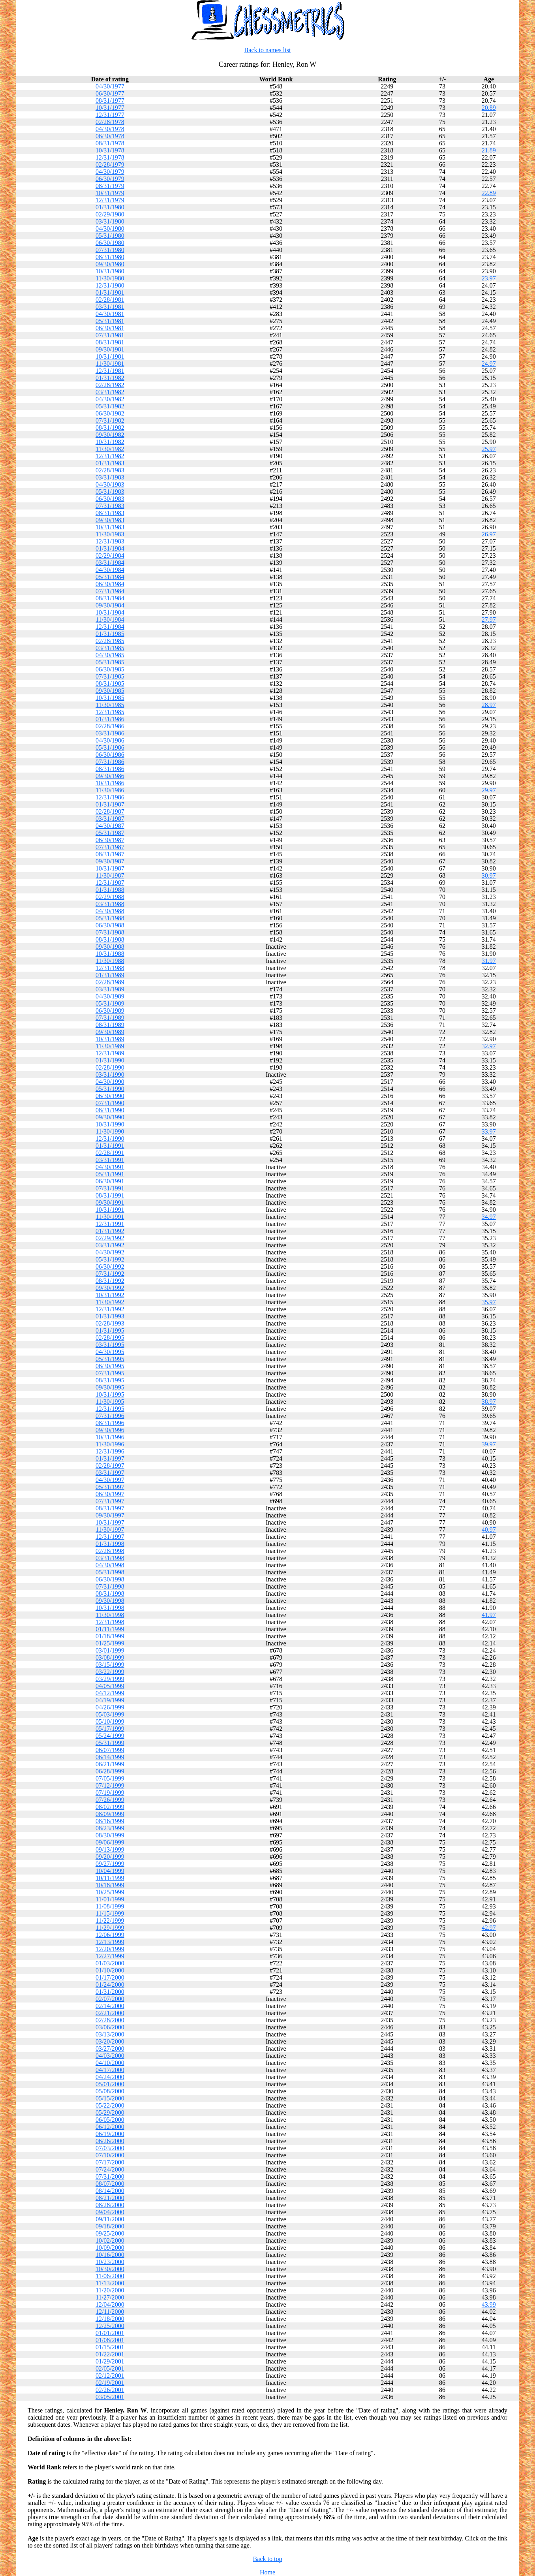  I want to click on 05/31/1998, so click(110, 1572).